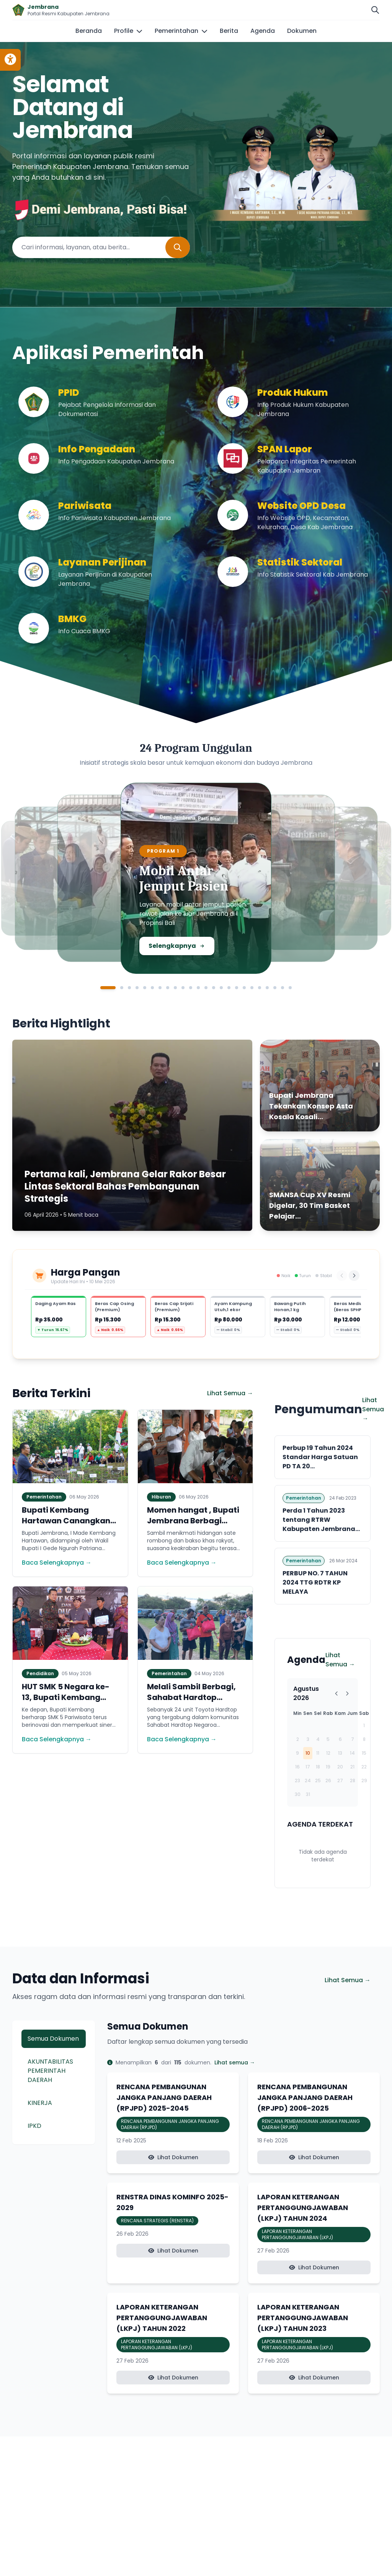  Describe the element at coordinates (173, 2157) in the screenshot. I see `Lihat Dokumen` at that location.